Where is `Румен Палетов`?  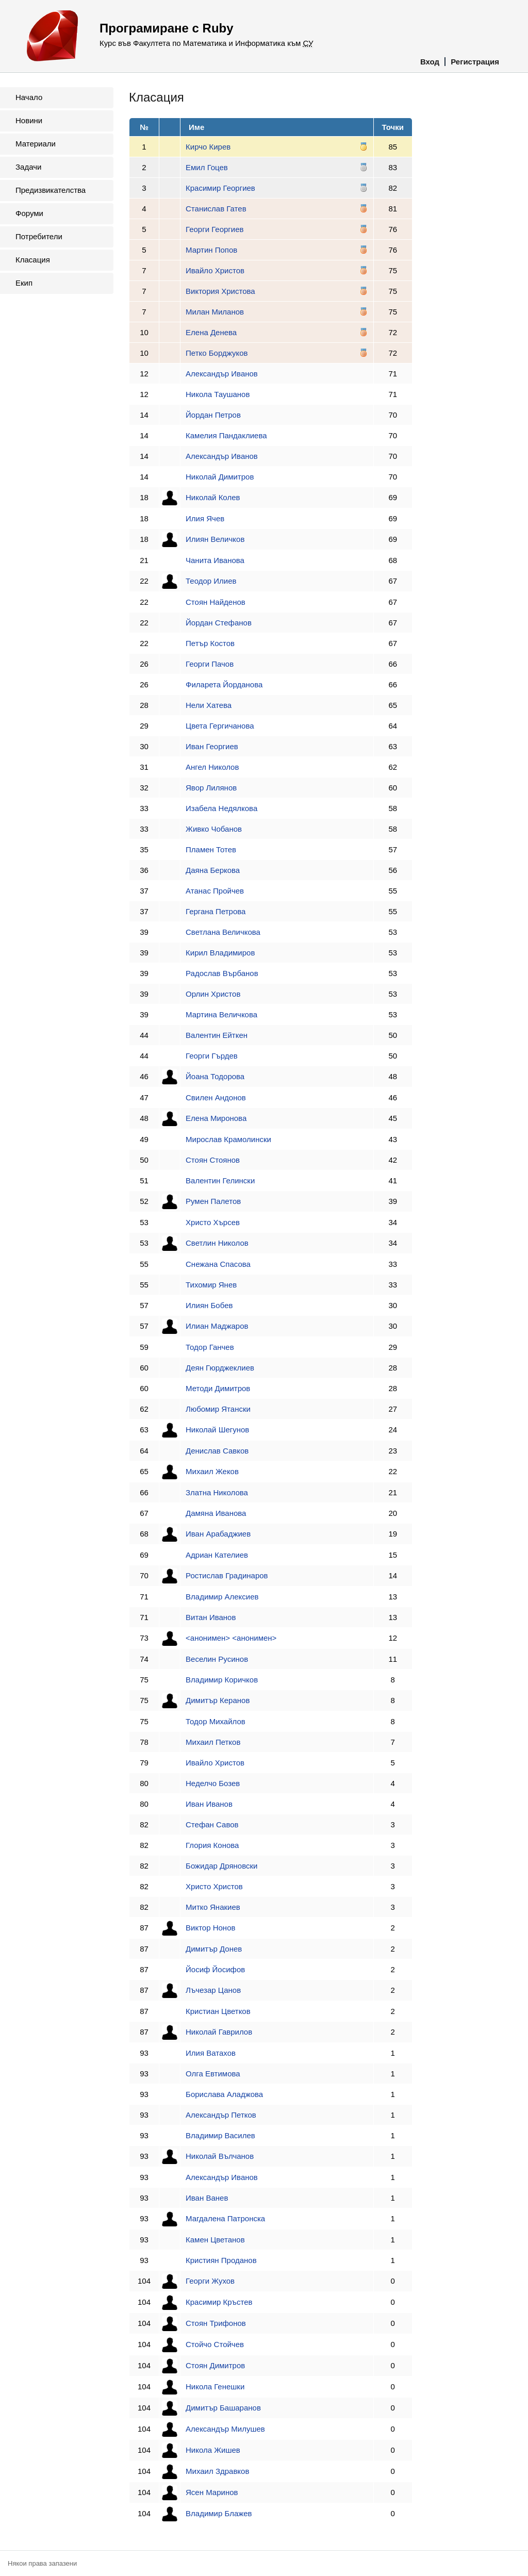 Румен Палетов is located at coordinates (213, 1201).